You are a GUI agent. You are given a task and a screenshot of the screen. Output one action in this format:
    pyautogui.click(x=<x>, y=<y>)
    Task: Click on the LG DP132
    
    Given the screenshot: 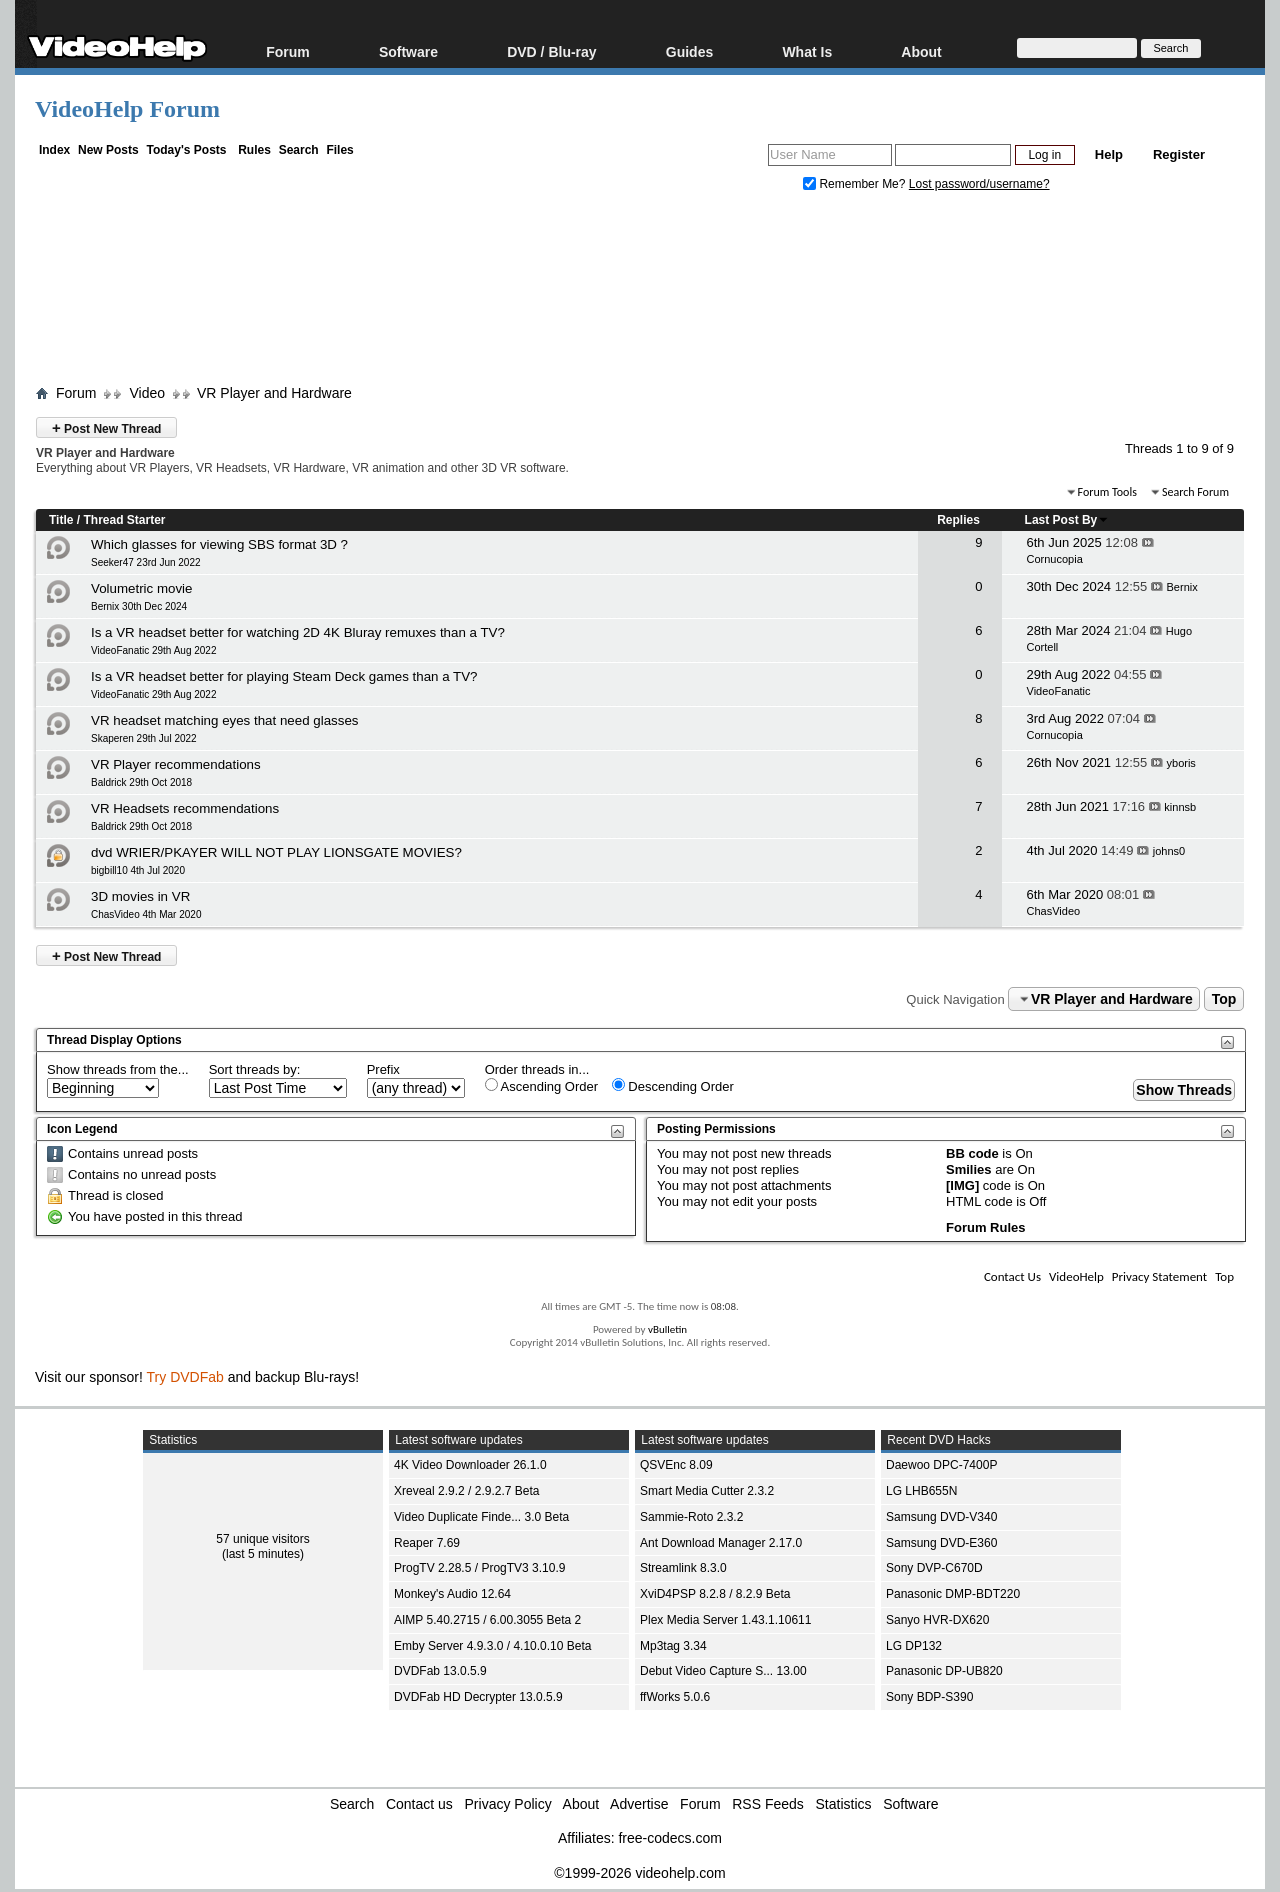 What is the action you would take?
    pyautogui.click(x=914, y=1646)
    